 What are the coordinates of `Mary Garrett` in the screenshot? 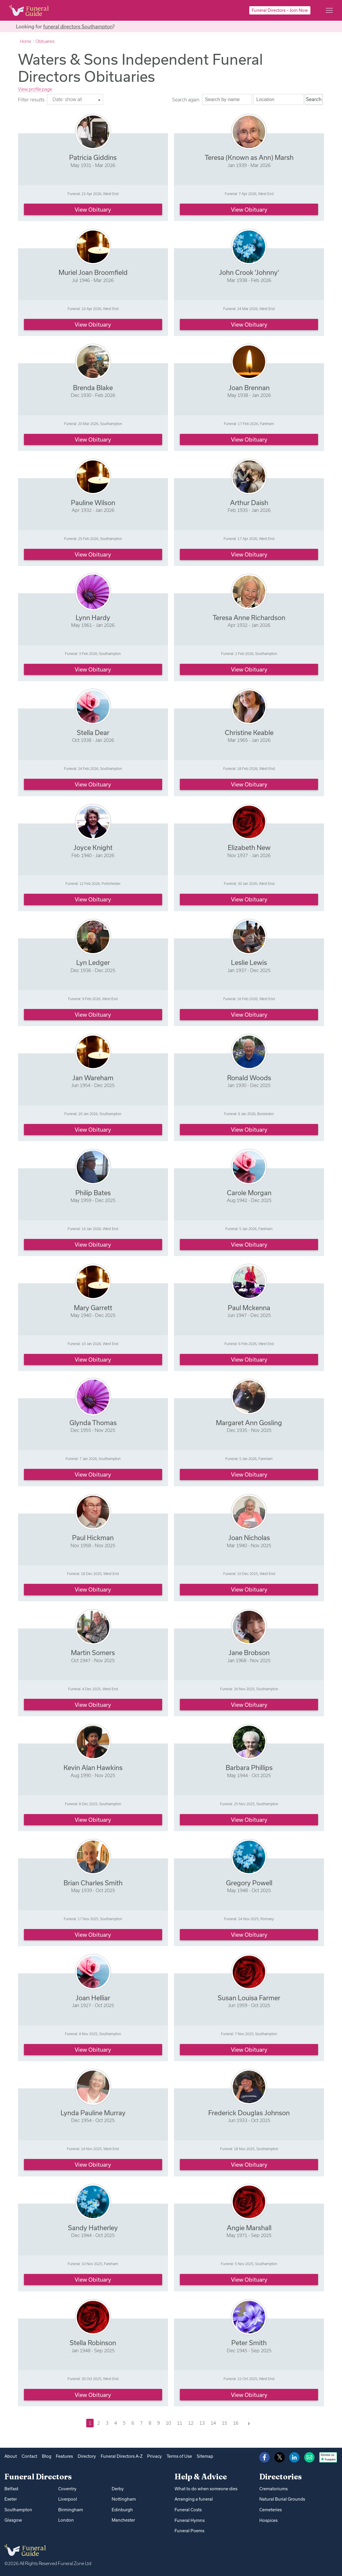 It's located at (93, 1307).